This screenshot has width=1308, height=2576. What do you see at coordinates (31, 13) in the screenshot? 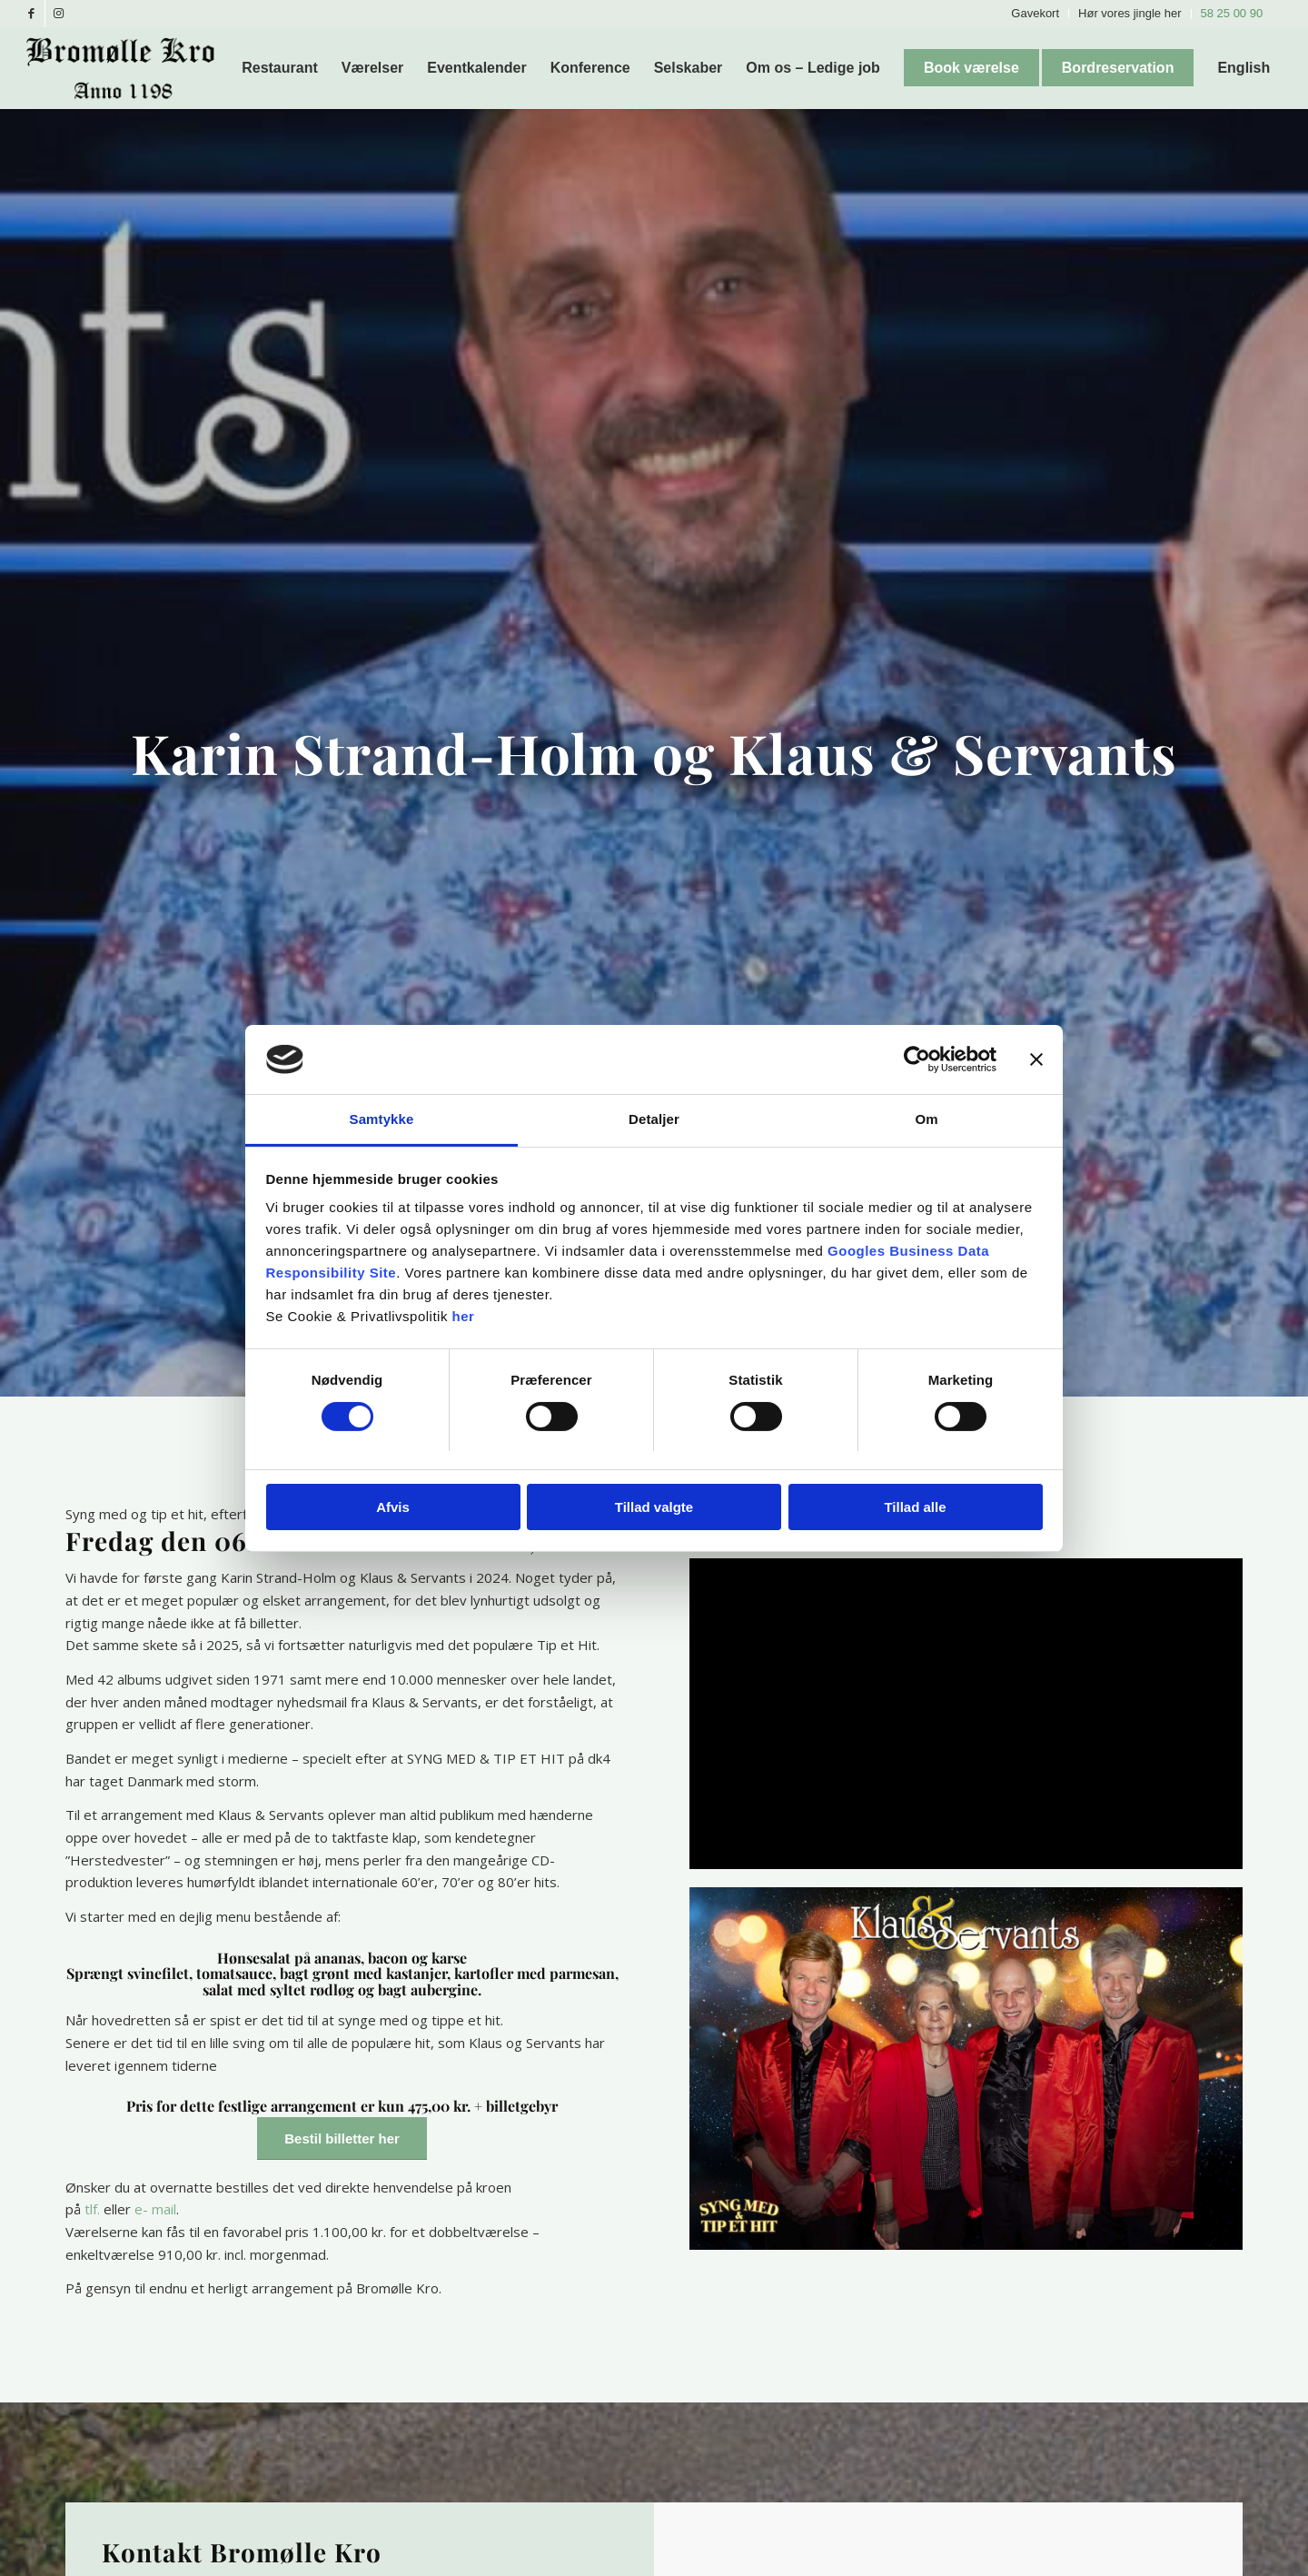
I see `[Link to Facebook]` at bounding box center [31, 13].